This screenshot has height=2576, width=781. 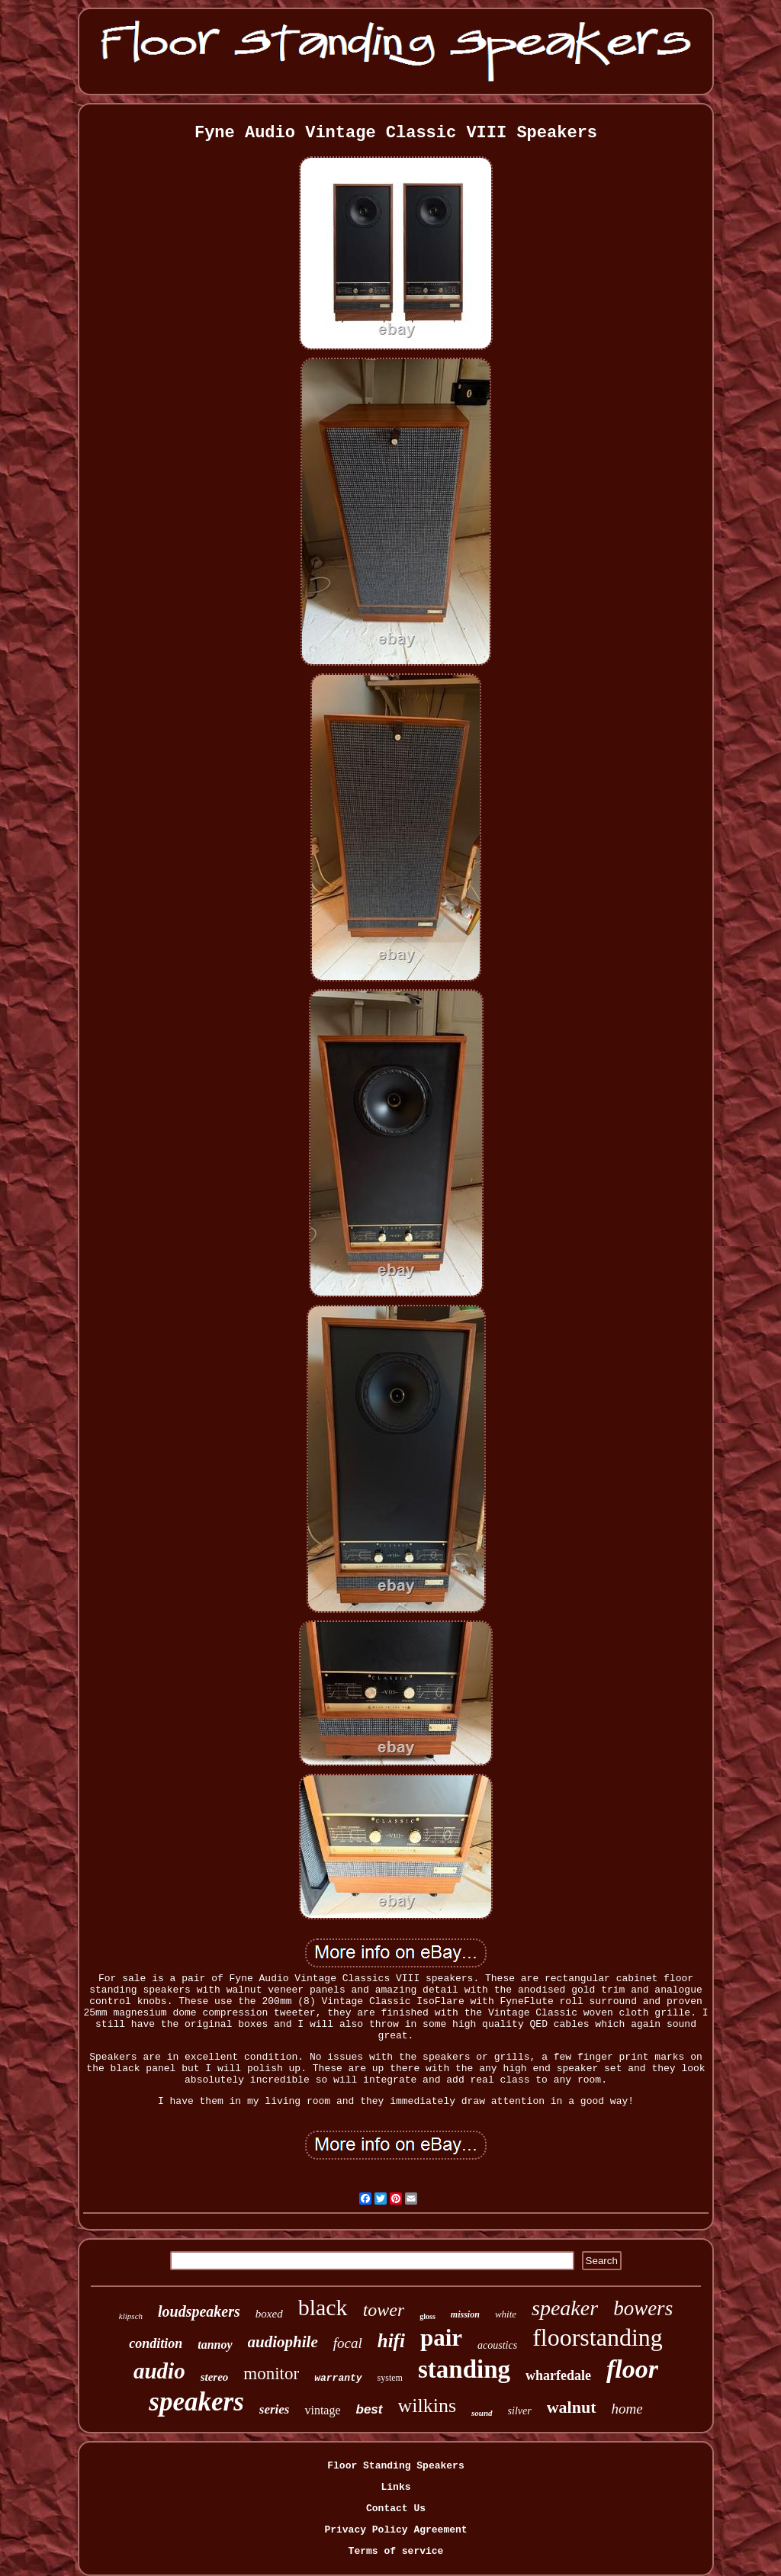 I want to click on Privacy Policy Agreement, so click(x=395, y=2530).